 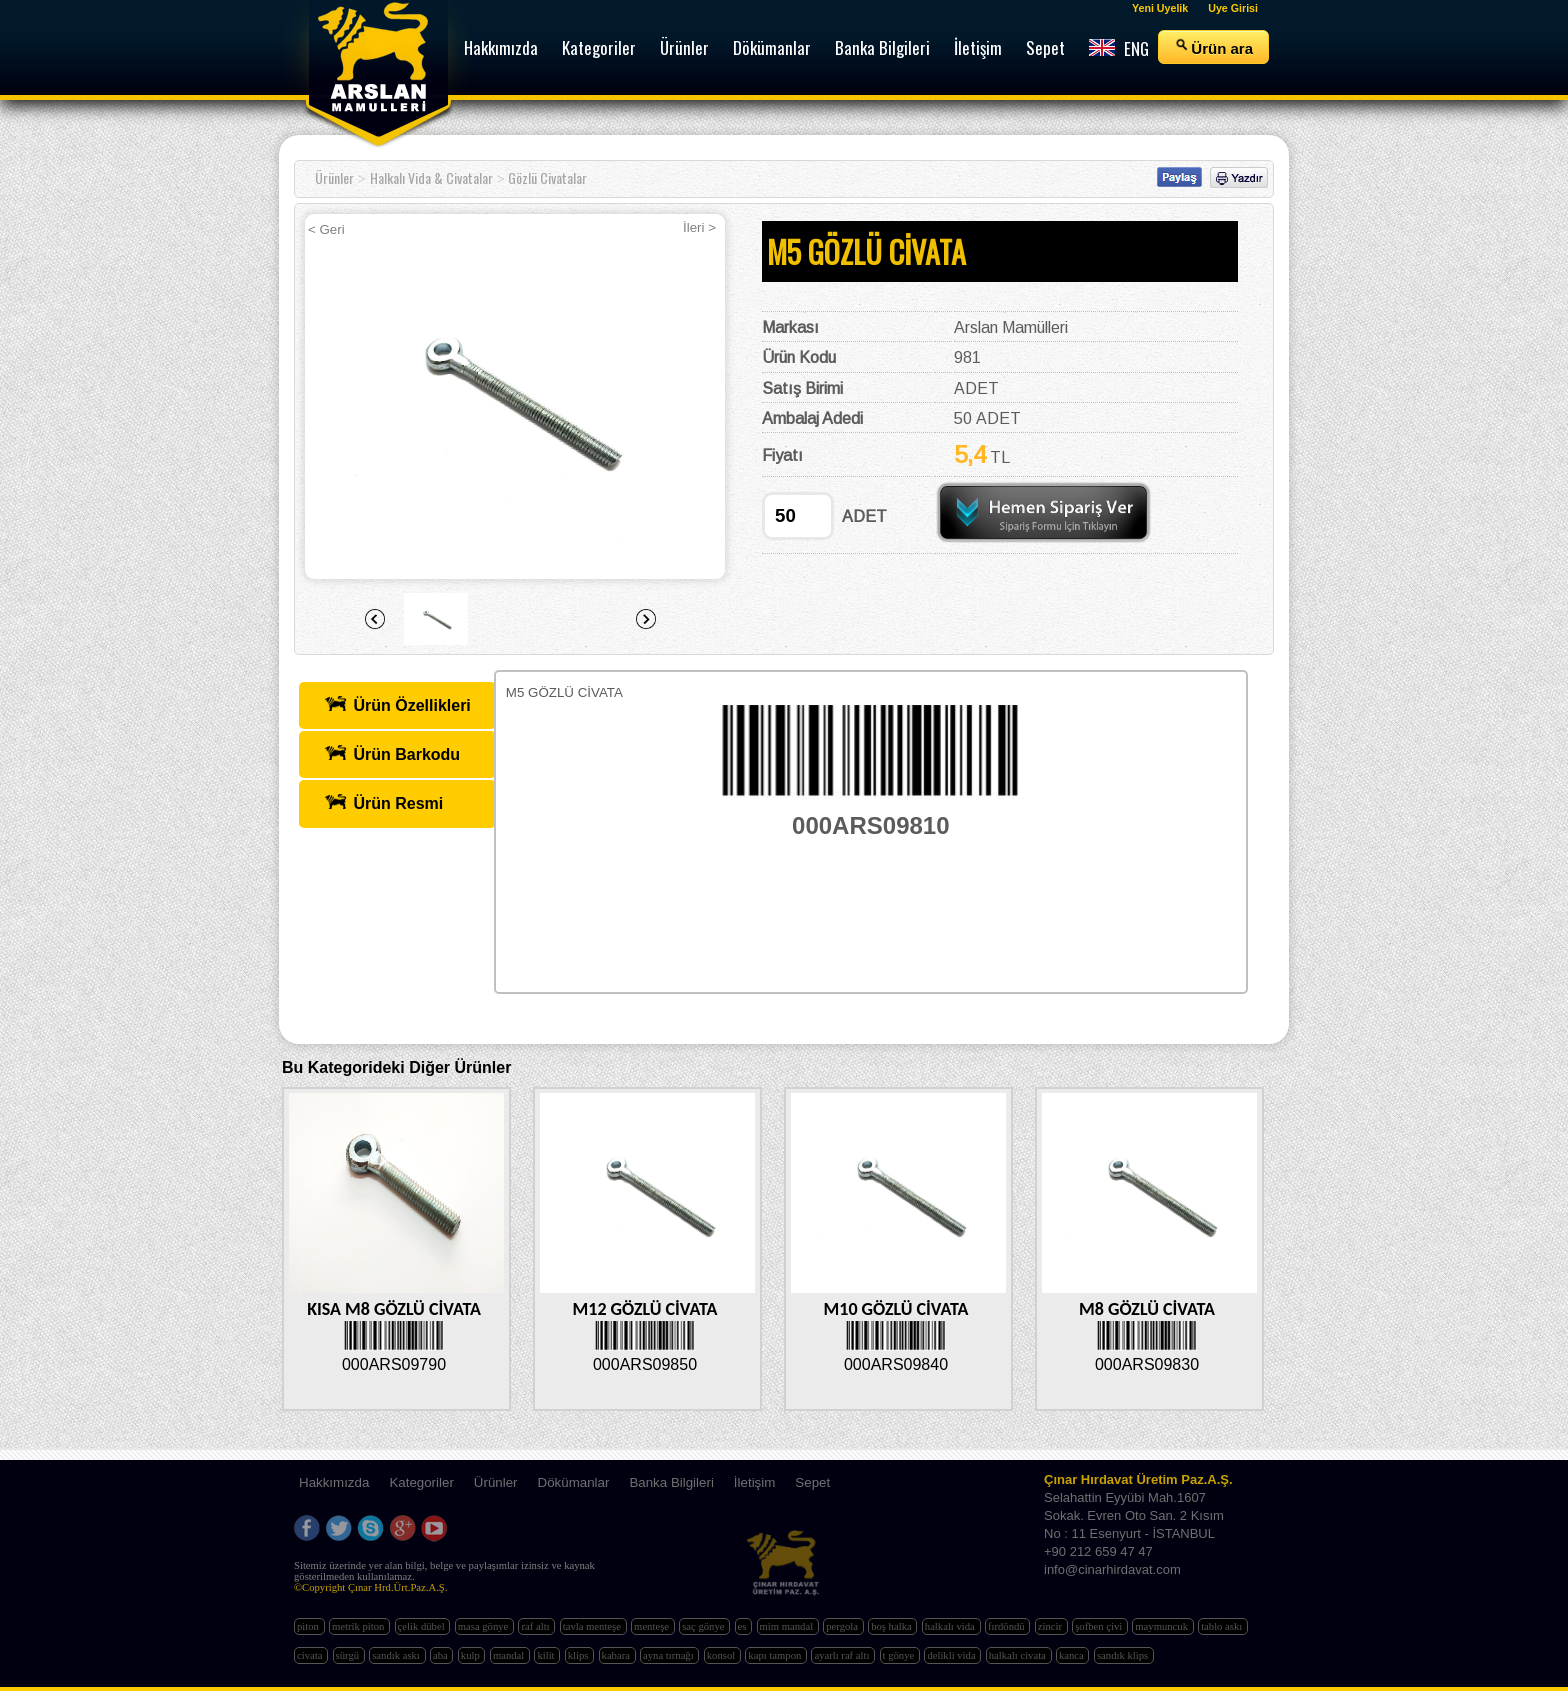 I want to click on tavla menteşe, so click(x=593, y=1626).